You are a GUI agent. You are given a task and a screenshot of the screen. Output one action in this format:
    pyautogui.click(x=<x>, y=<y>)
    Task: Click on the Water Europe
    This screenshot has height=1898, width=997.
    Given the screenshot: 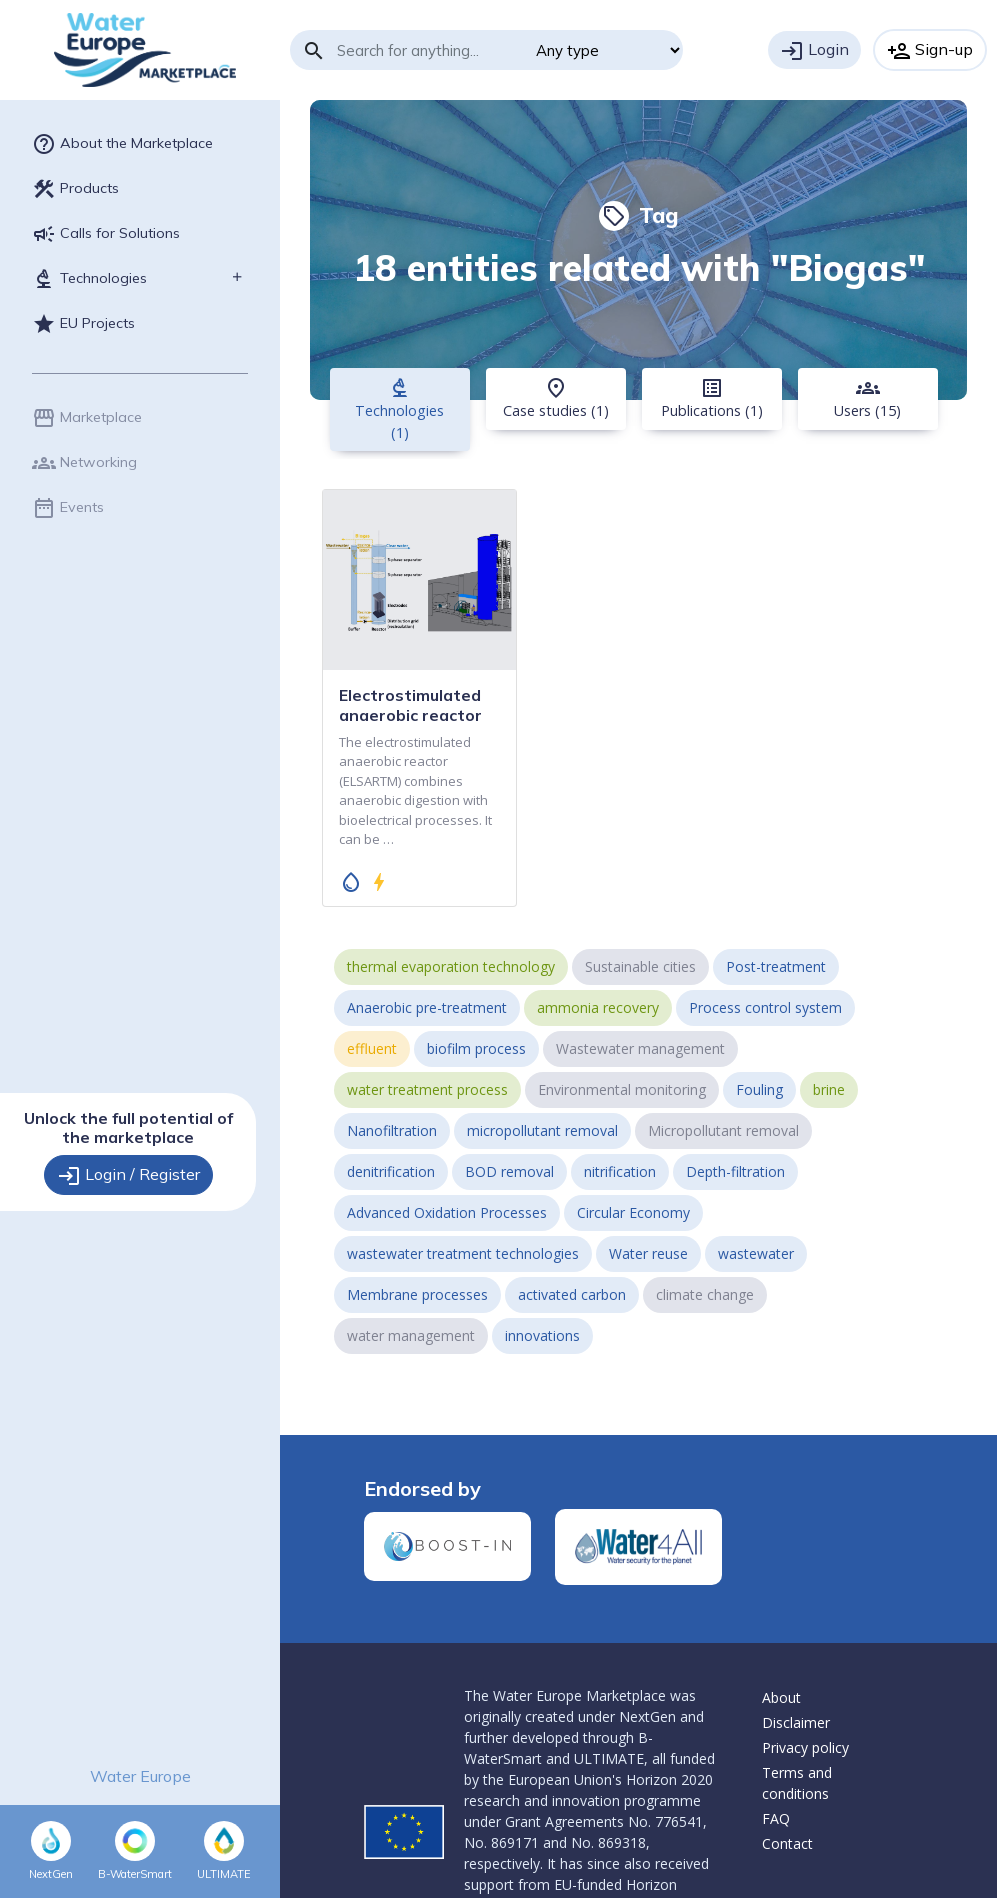 What is the action you would take?
    pyautogui.click(x=140, y=1776)
    